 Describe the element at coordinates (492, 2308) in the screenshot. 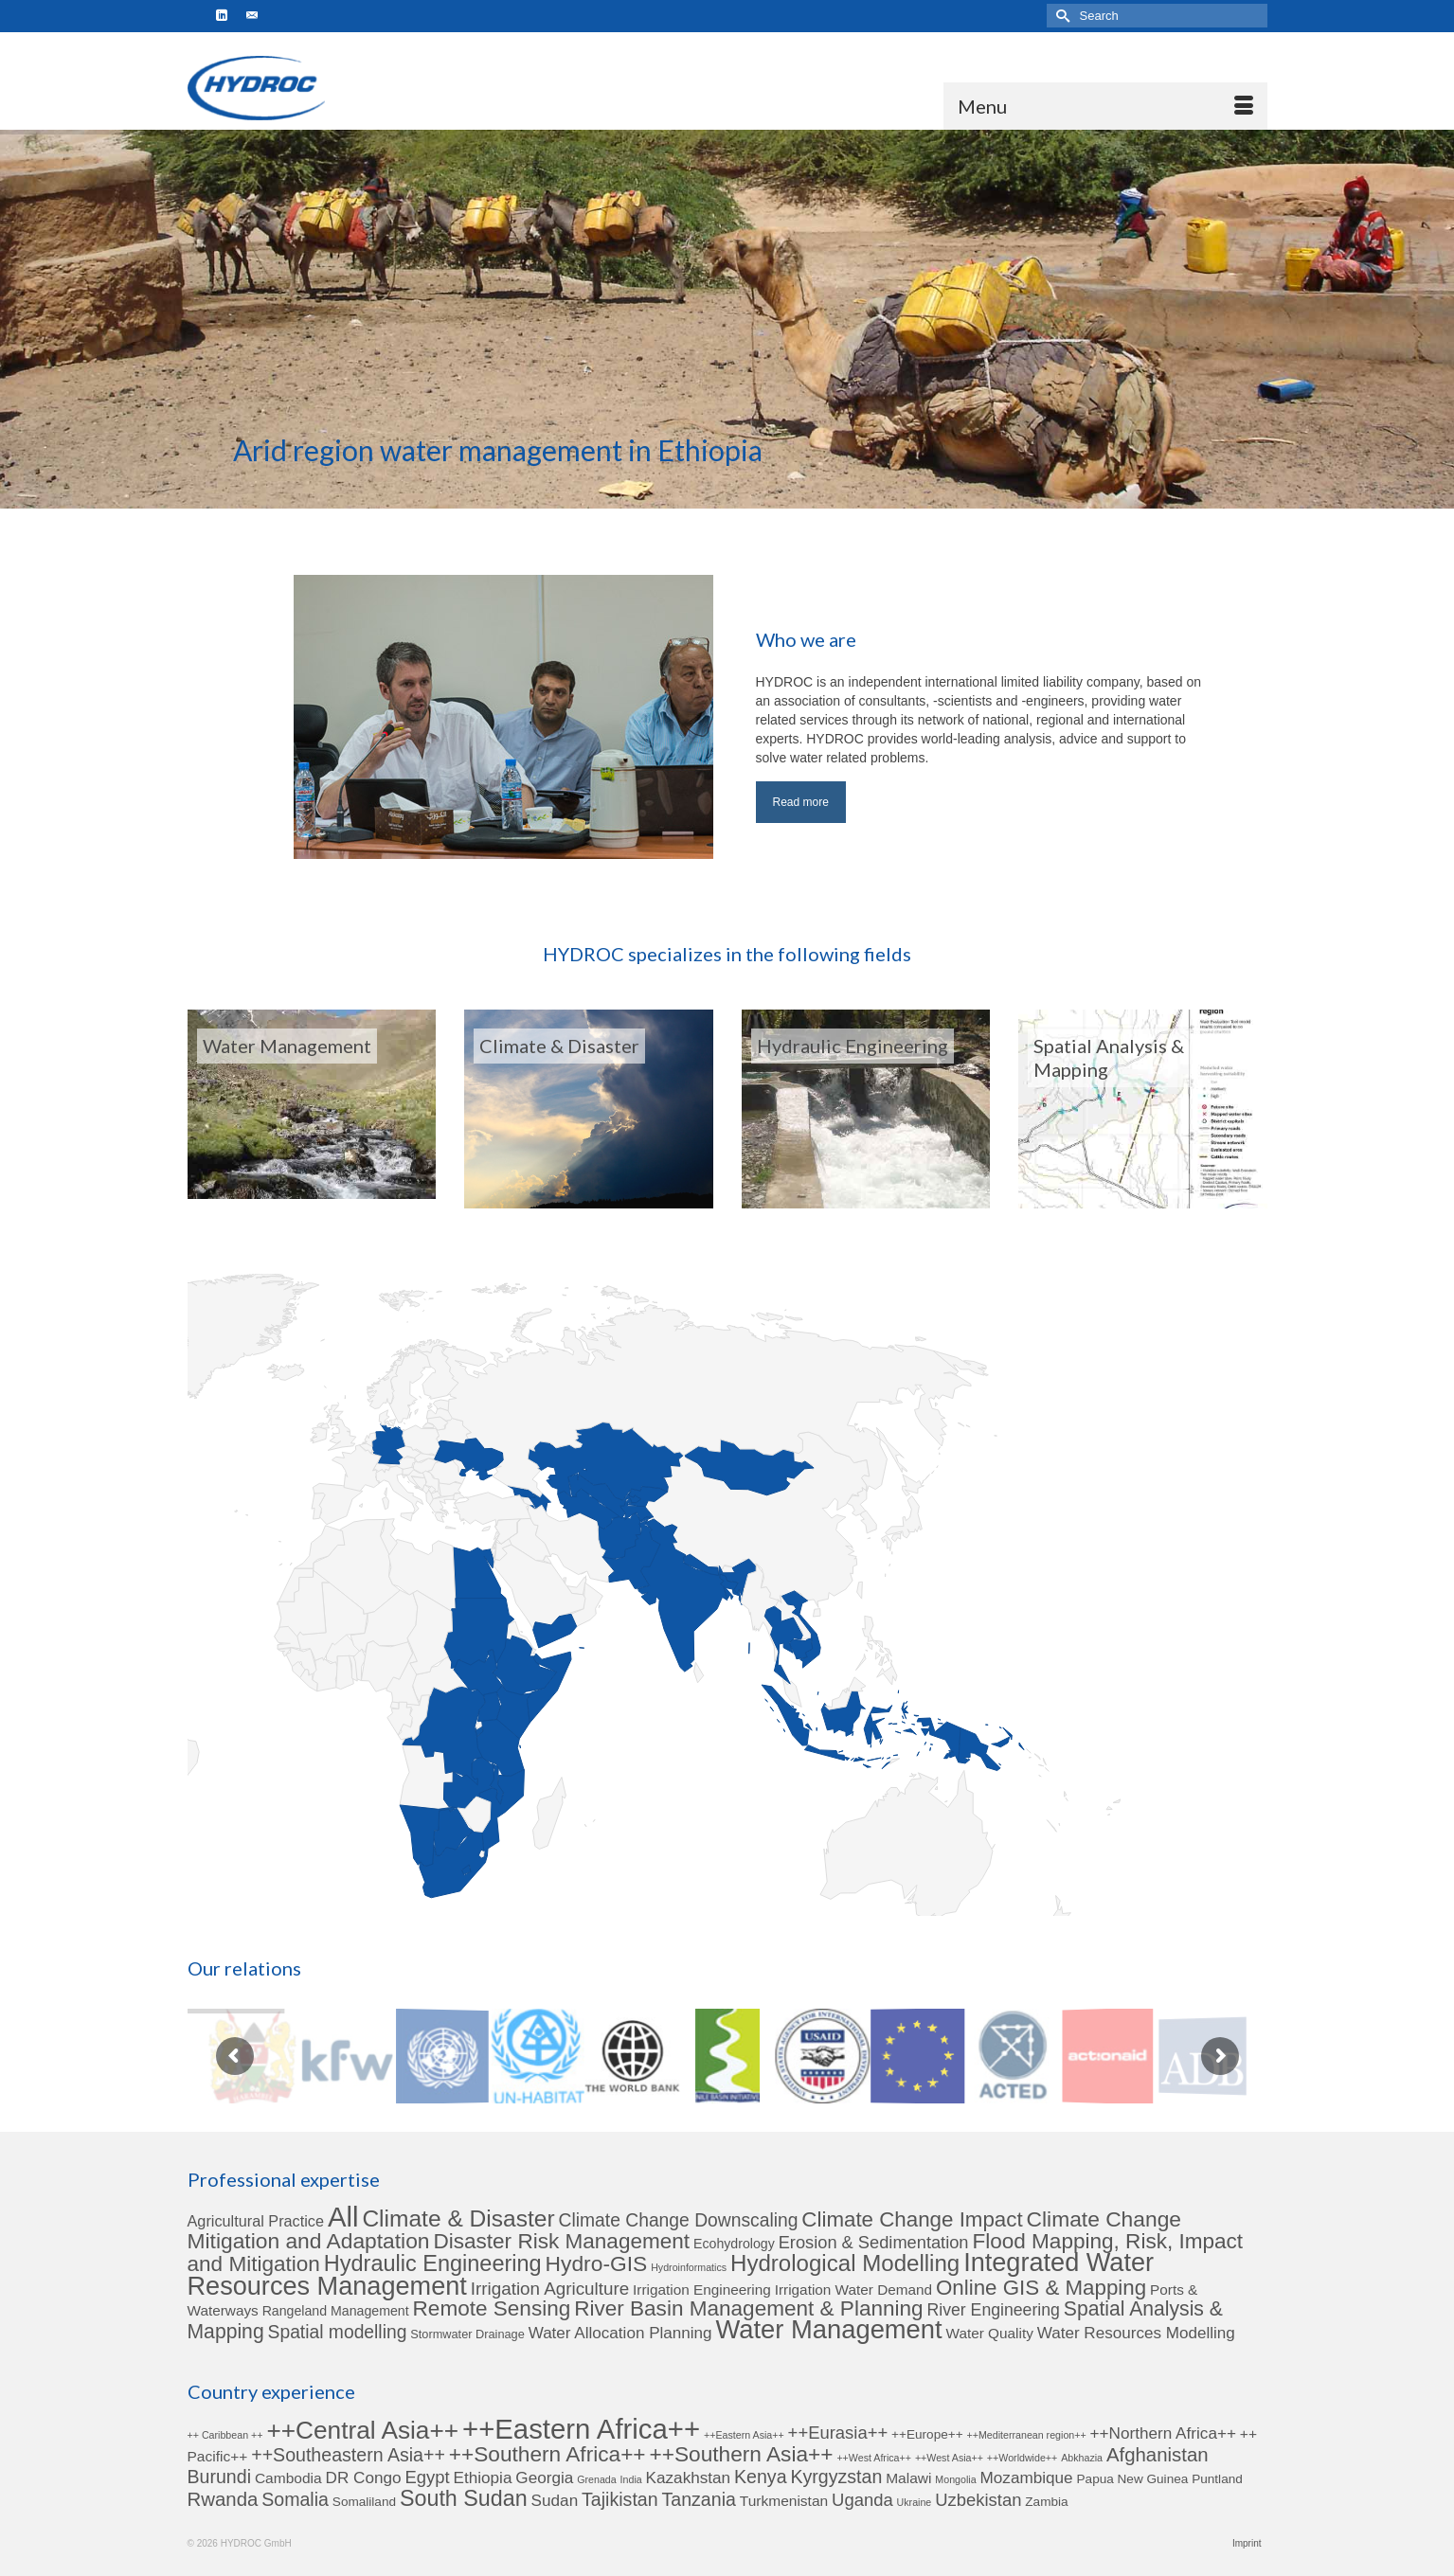

I see `Remote Sensing [Remote Sensing (20 items)]` at that location.